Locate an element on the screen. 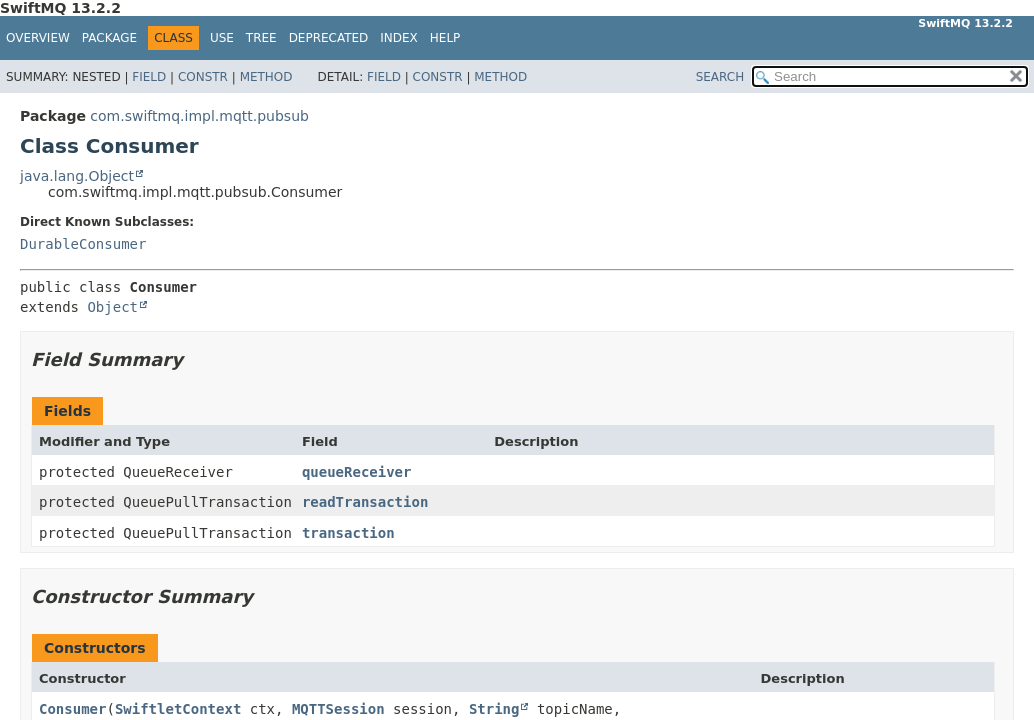  Index is located at coordinates (399, 38).